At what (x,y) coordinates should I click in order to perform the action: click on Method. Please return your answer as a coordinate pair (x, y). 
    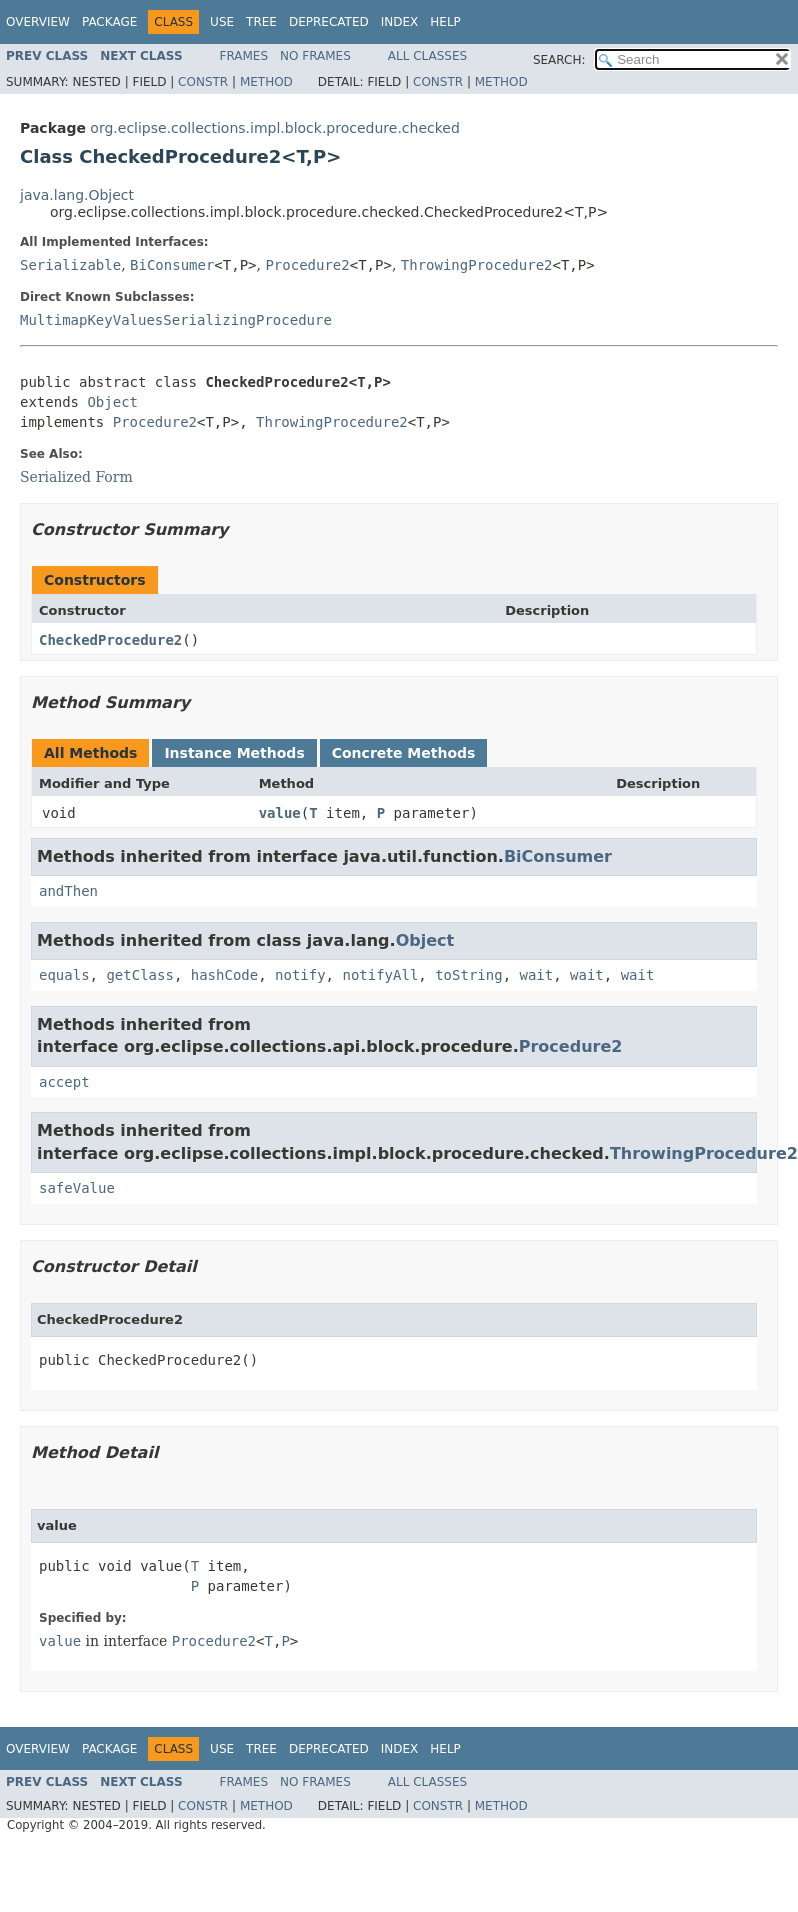
    Looking at the image, I should click on (266, 82).